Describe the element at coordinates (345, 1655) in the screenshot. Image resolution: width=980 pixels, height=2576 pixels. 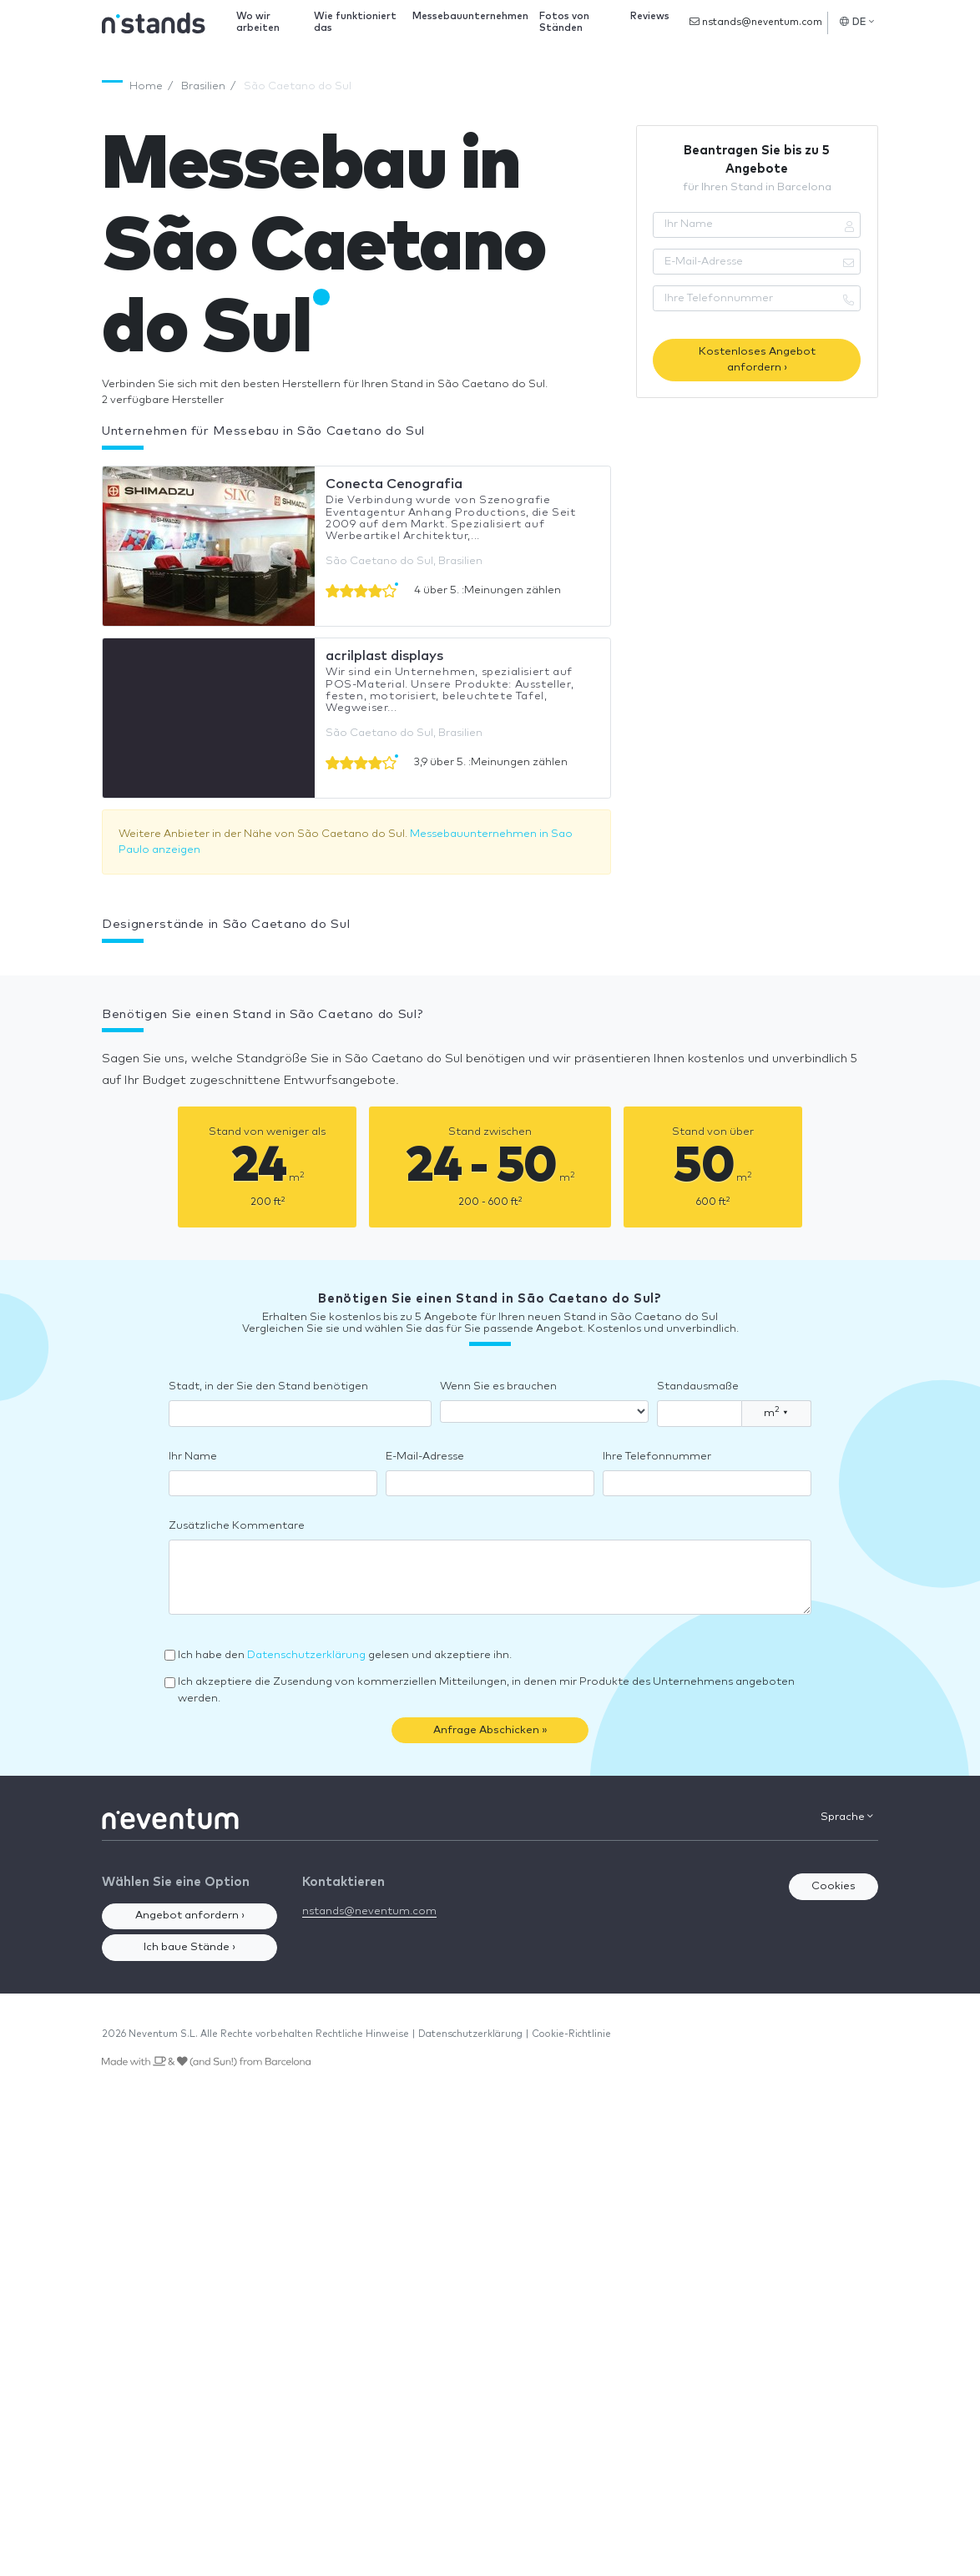
I see `Ich habe den gelesen und akzeptiere ihn.` at that location.